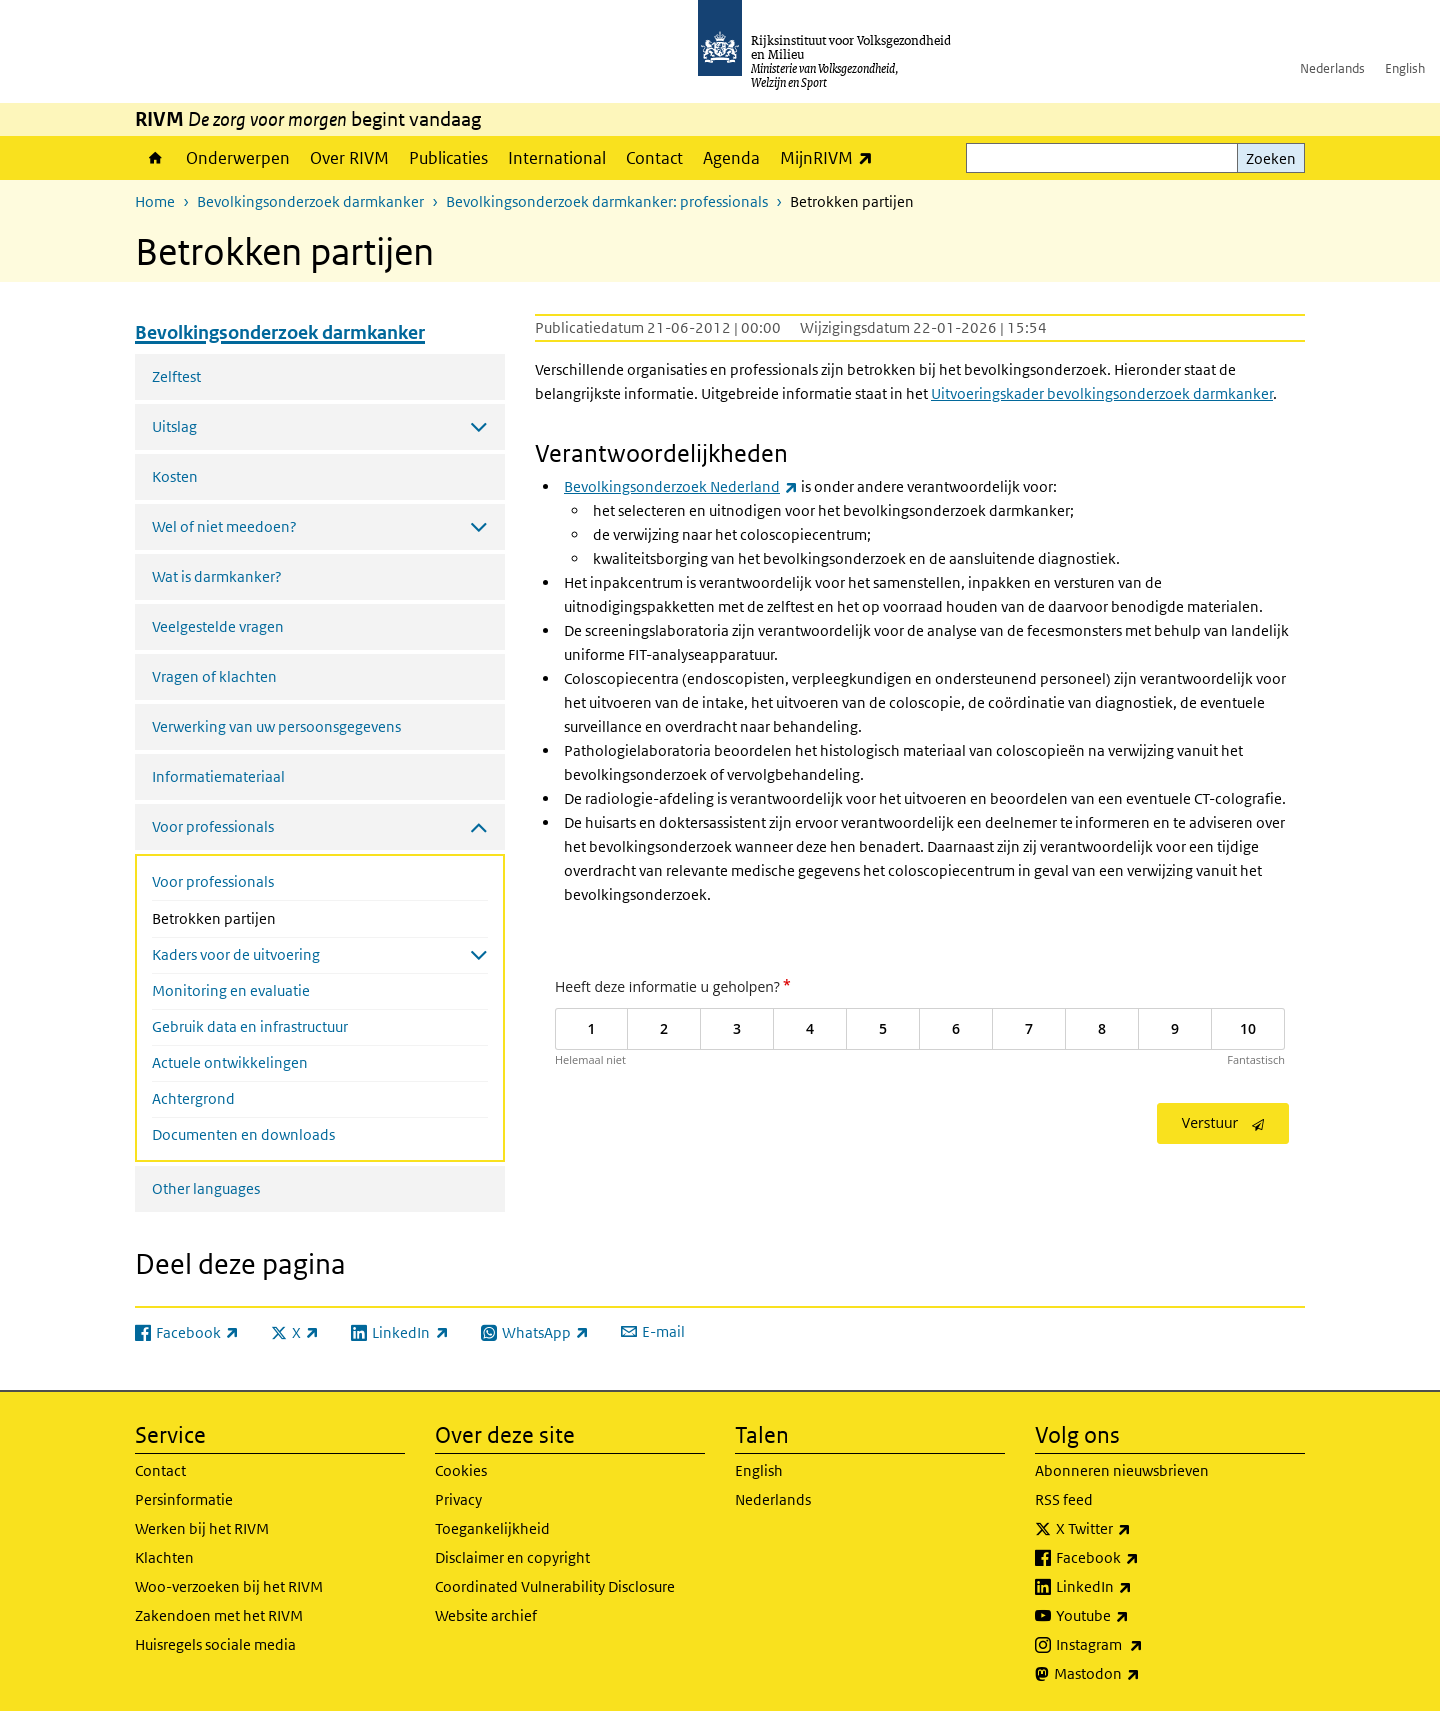 This screenshot has width=1440, height=1712. I want to click on LinkedIn, so click(1138, 1587).